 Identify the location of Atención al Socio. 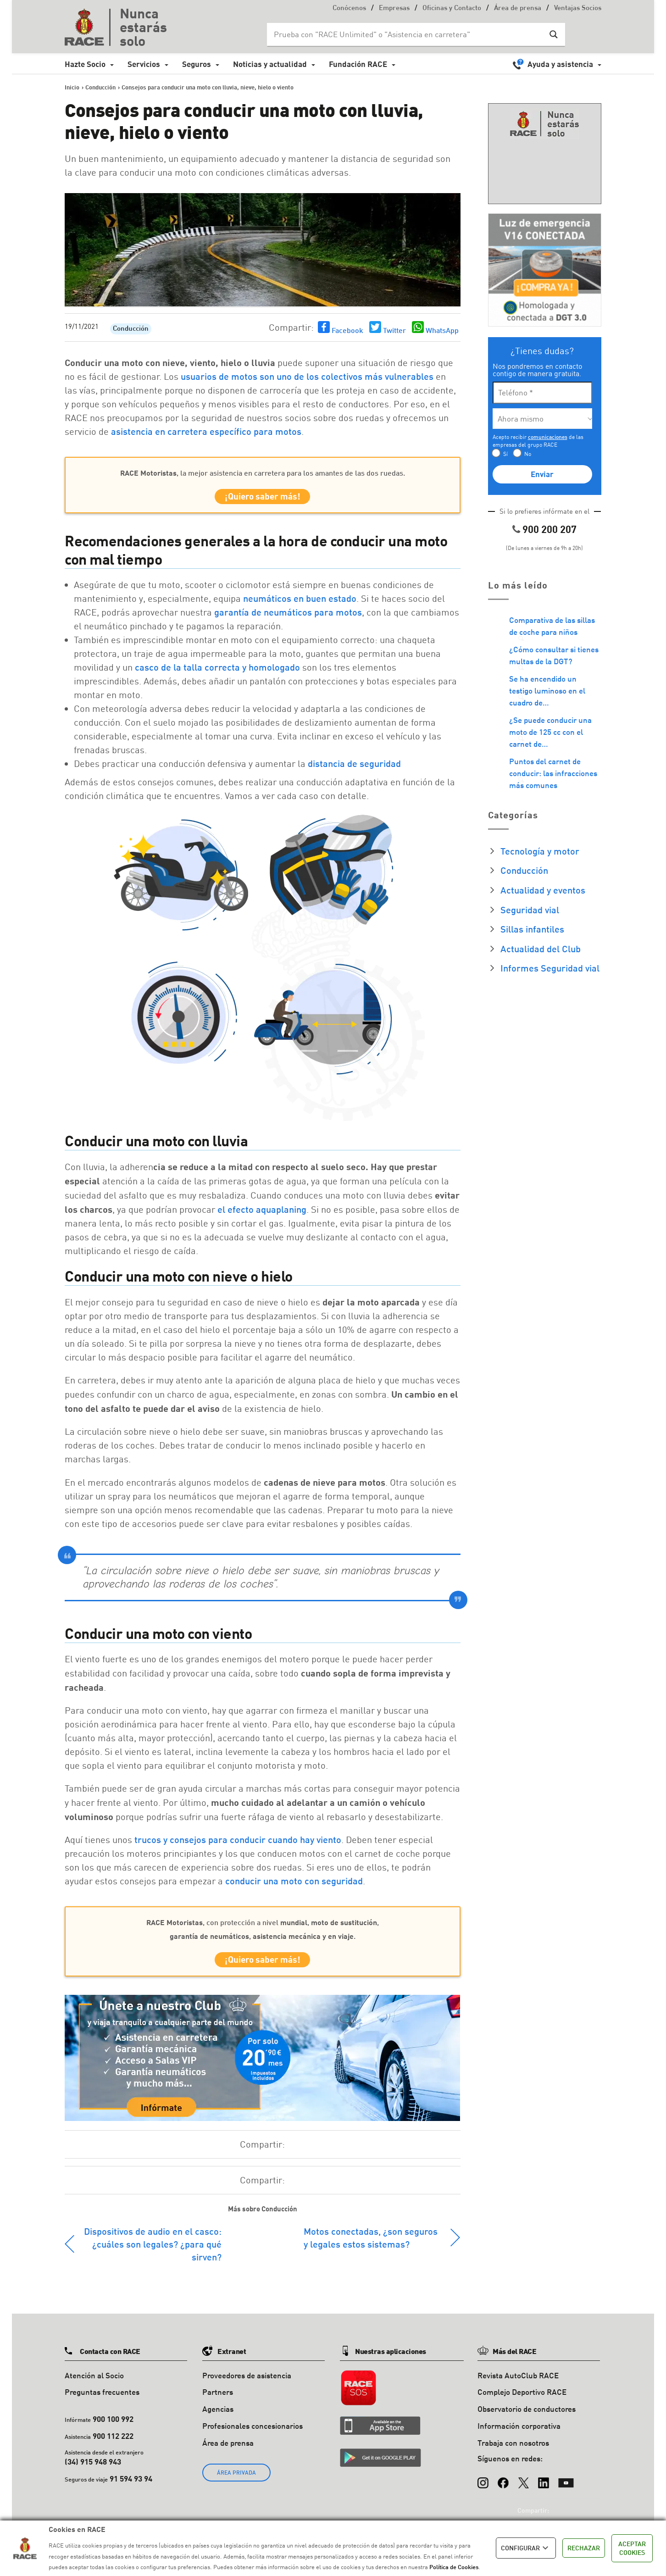
(94, 2382).